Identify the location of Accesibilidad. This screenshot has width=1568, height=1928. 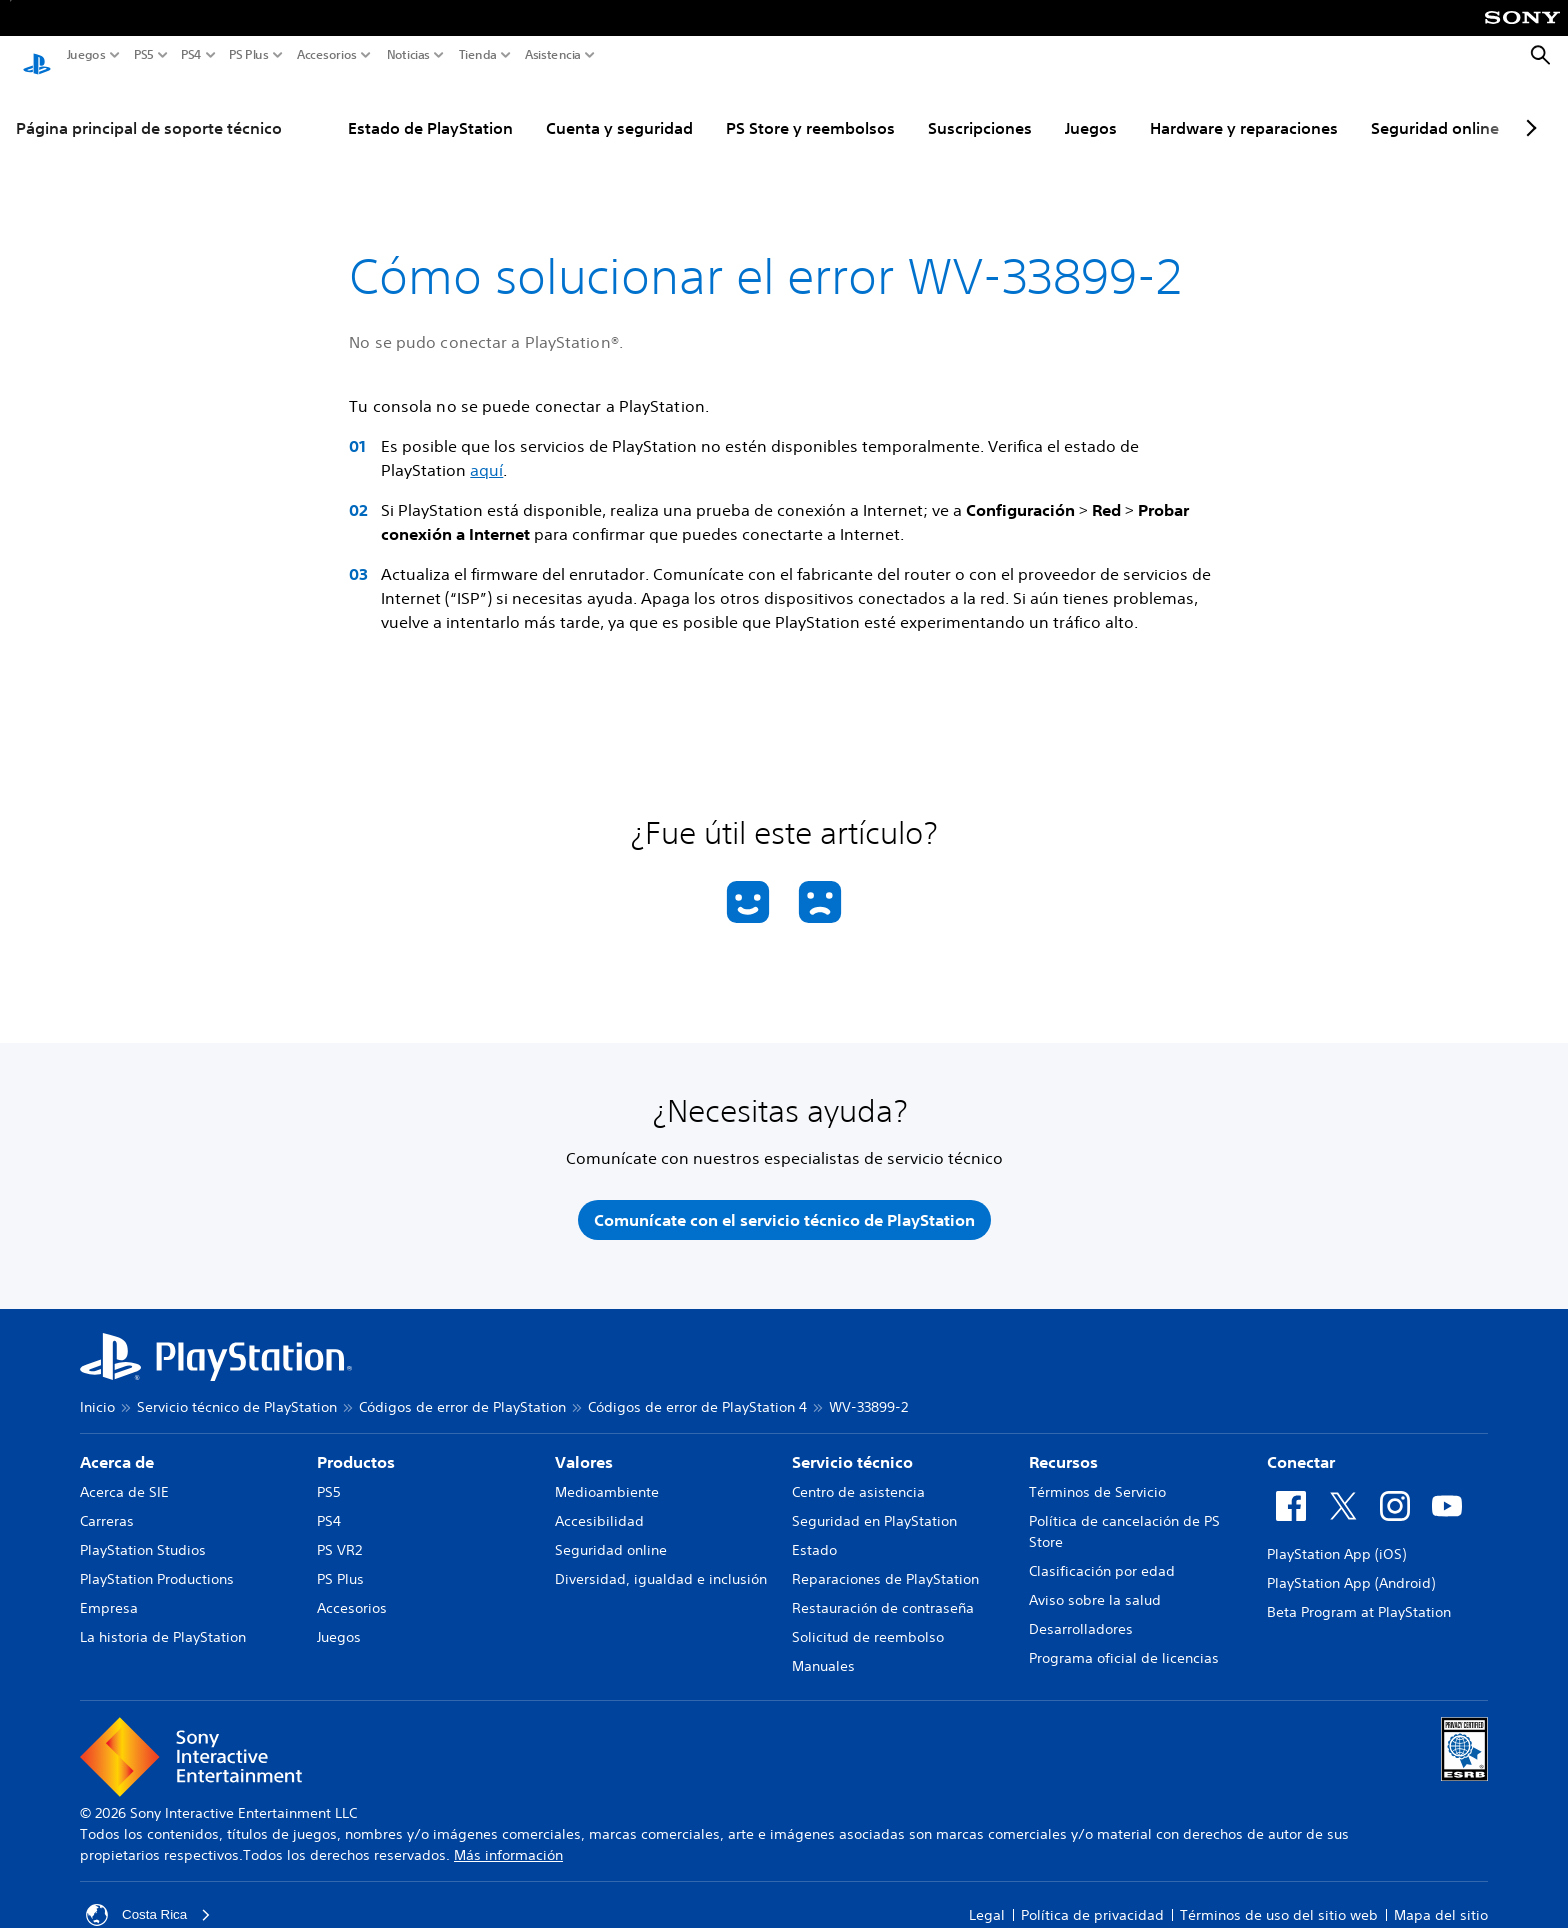
(599, 1506).